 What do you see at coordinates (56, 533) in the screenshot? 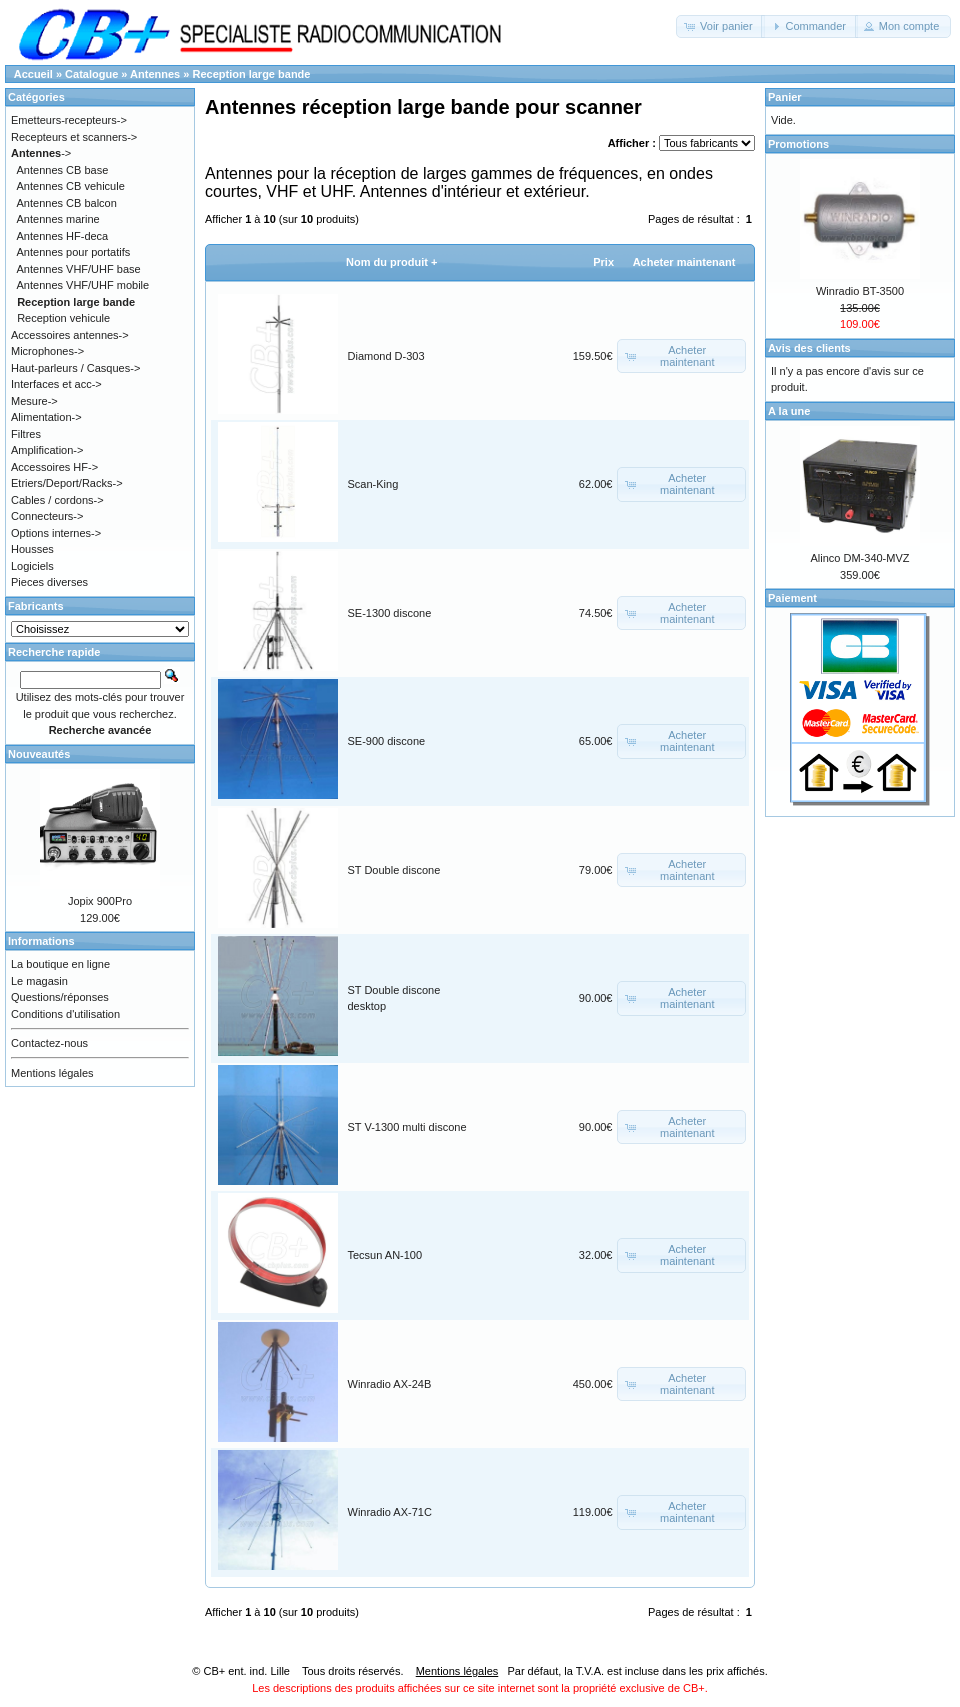
I see `Options internes->` at bounding box center [56, 533].